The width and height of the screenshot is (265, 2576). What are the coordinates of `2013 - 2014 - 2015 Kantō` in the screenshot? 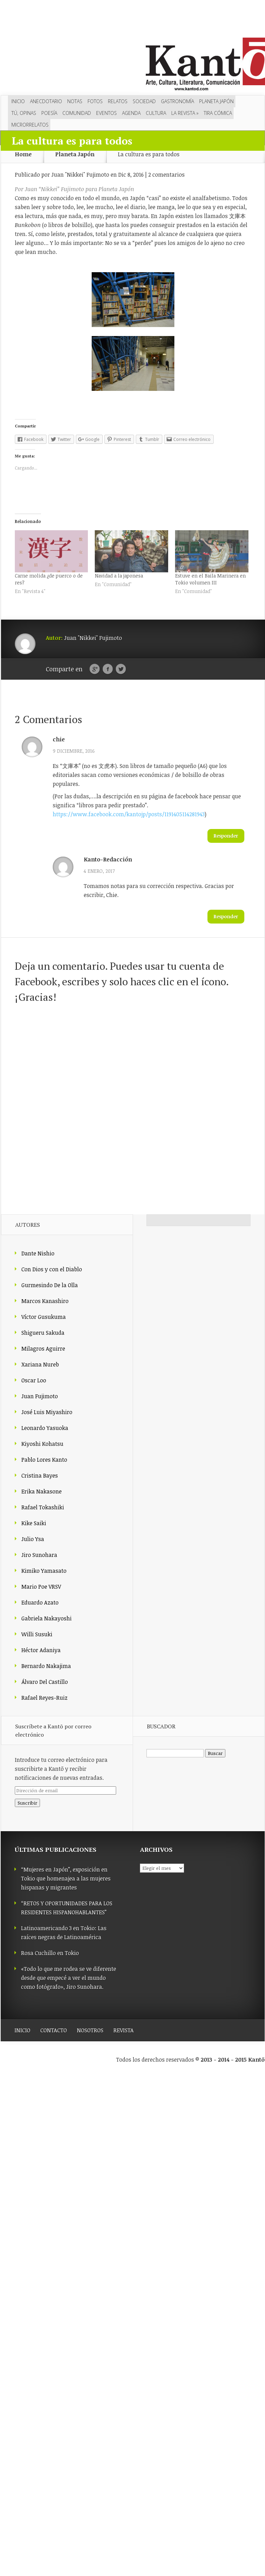 It's located at (233, 2059).